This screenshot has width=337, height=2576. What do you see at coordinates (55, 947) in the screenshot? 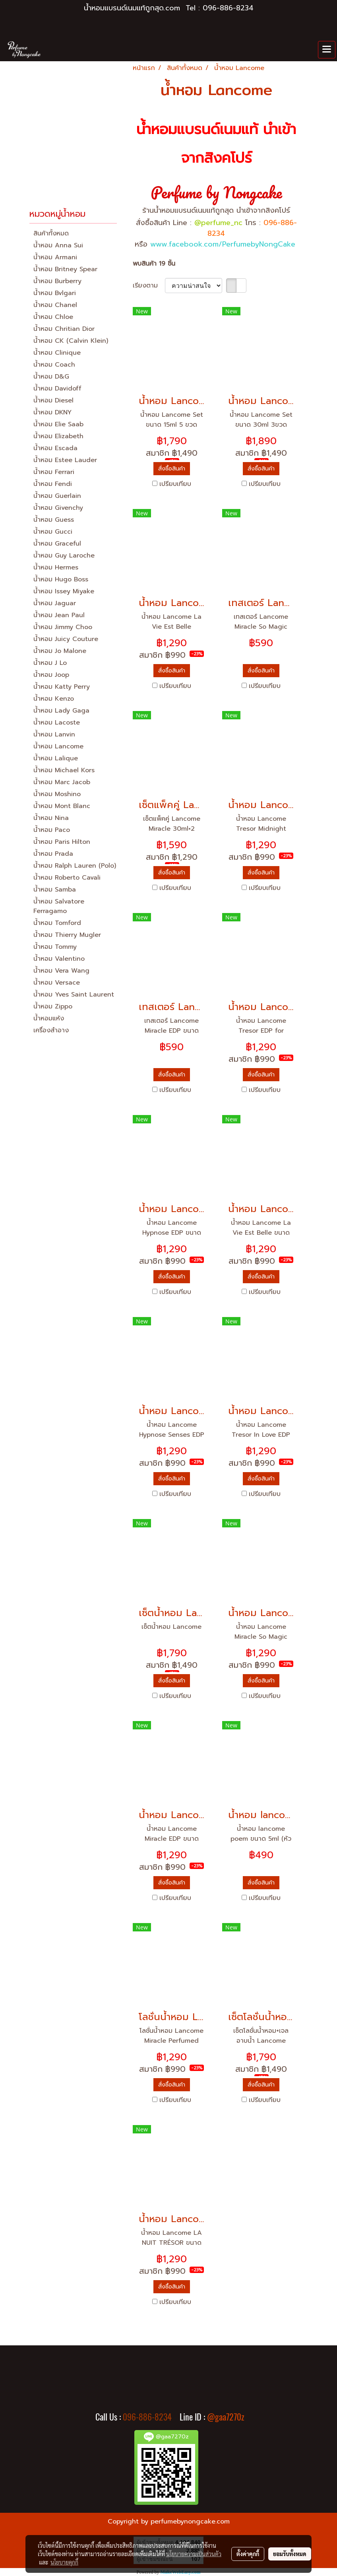
I see `น้ำหอม Tommy` at bounding box center [55, 947].